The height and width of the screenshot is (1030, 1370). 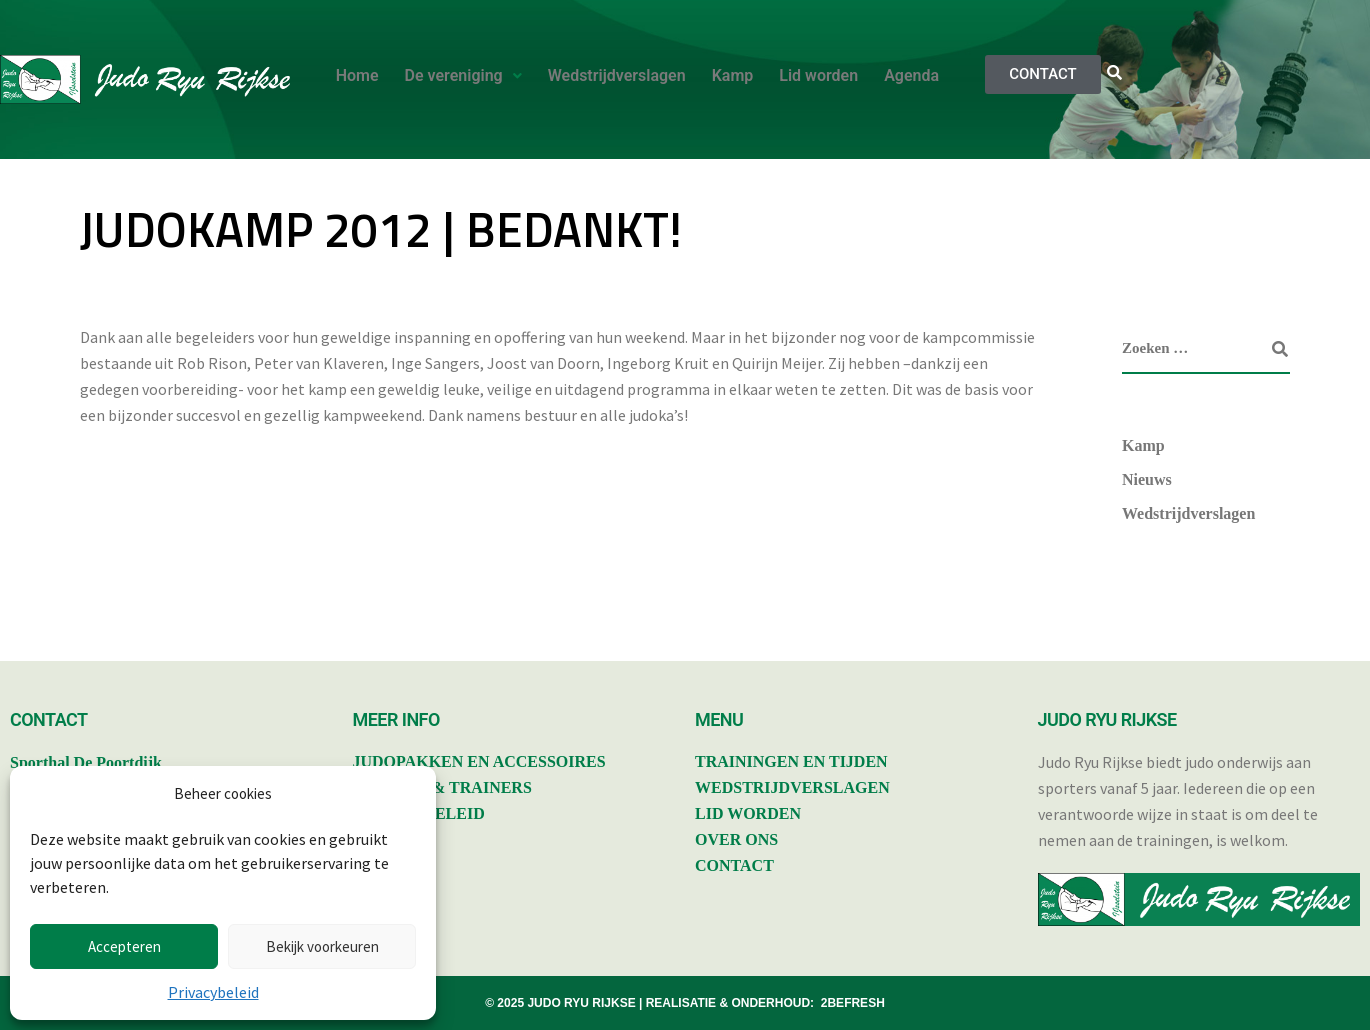 What do you see at coordinates (617, 75) in the screenshot?
I see `Wedstrijdverslagen` at bounding box center [617, 75].